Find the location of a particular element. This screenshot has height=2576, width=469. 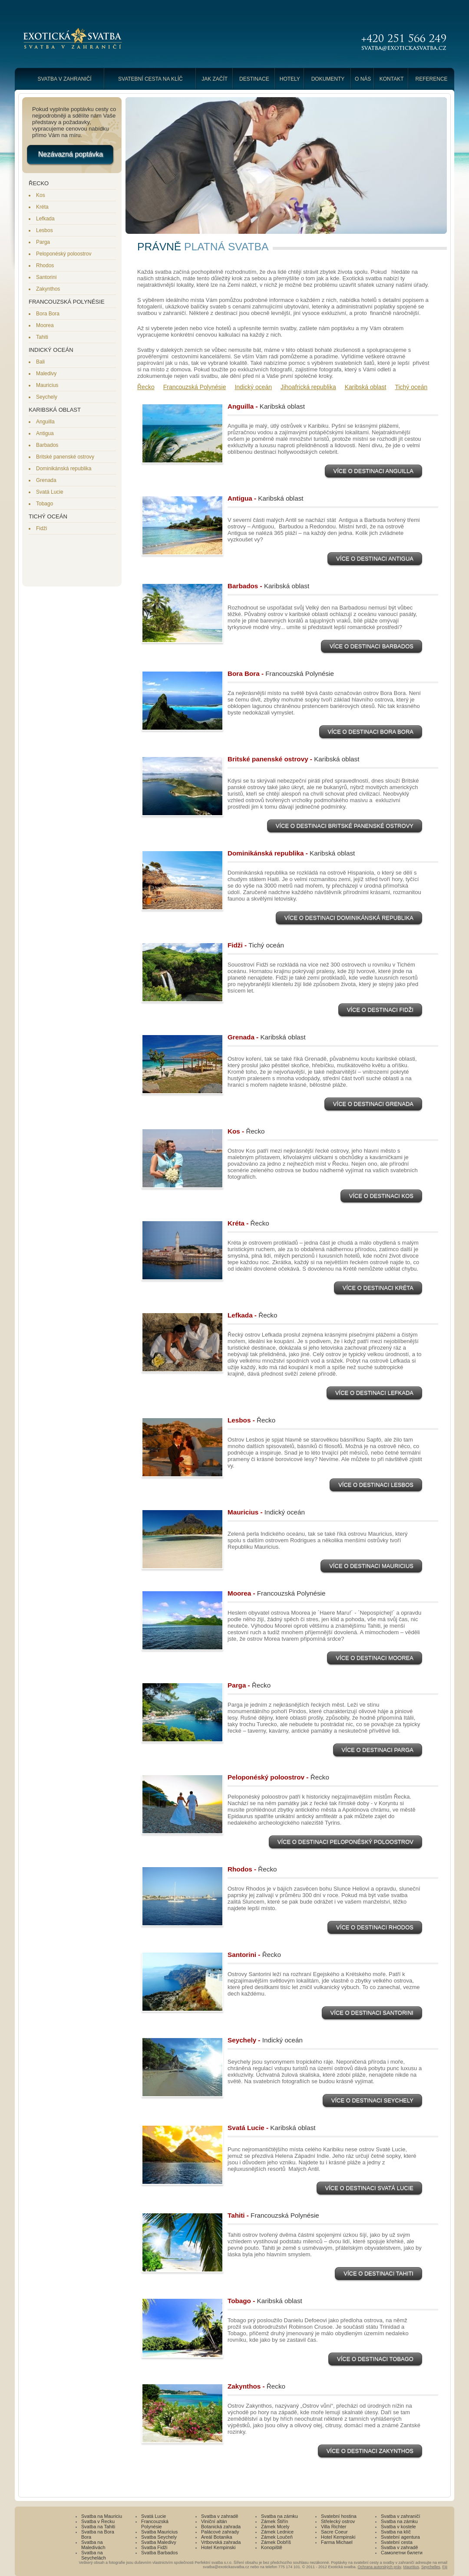

Anguilla - is located at coordinates (266, 406).